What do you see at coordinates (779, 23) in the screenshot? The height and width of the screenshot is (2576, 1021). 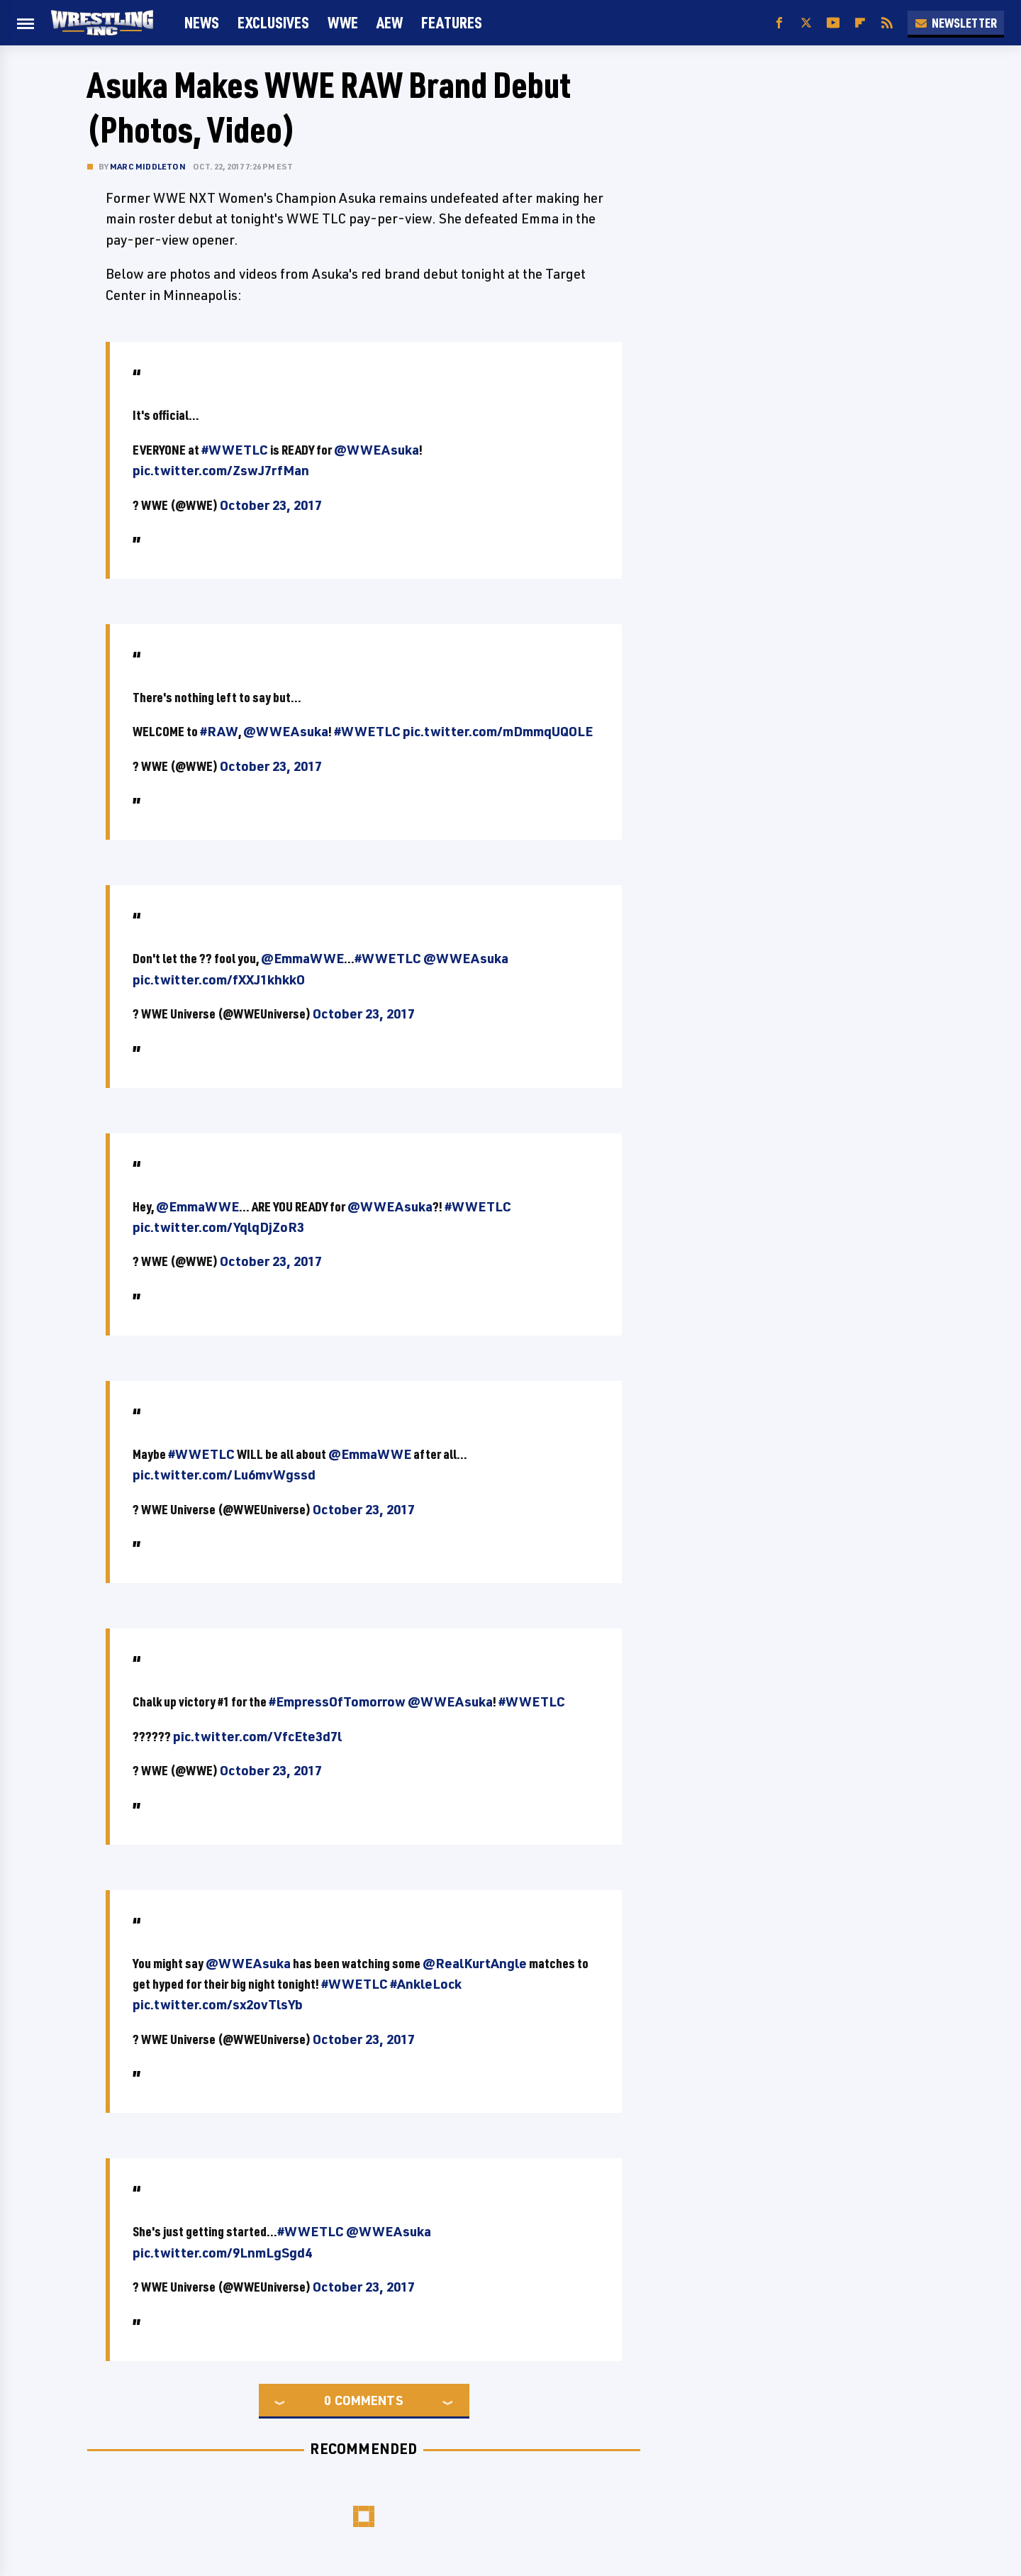 I see `[Facebook]` at bounding box center [779, 23].